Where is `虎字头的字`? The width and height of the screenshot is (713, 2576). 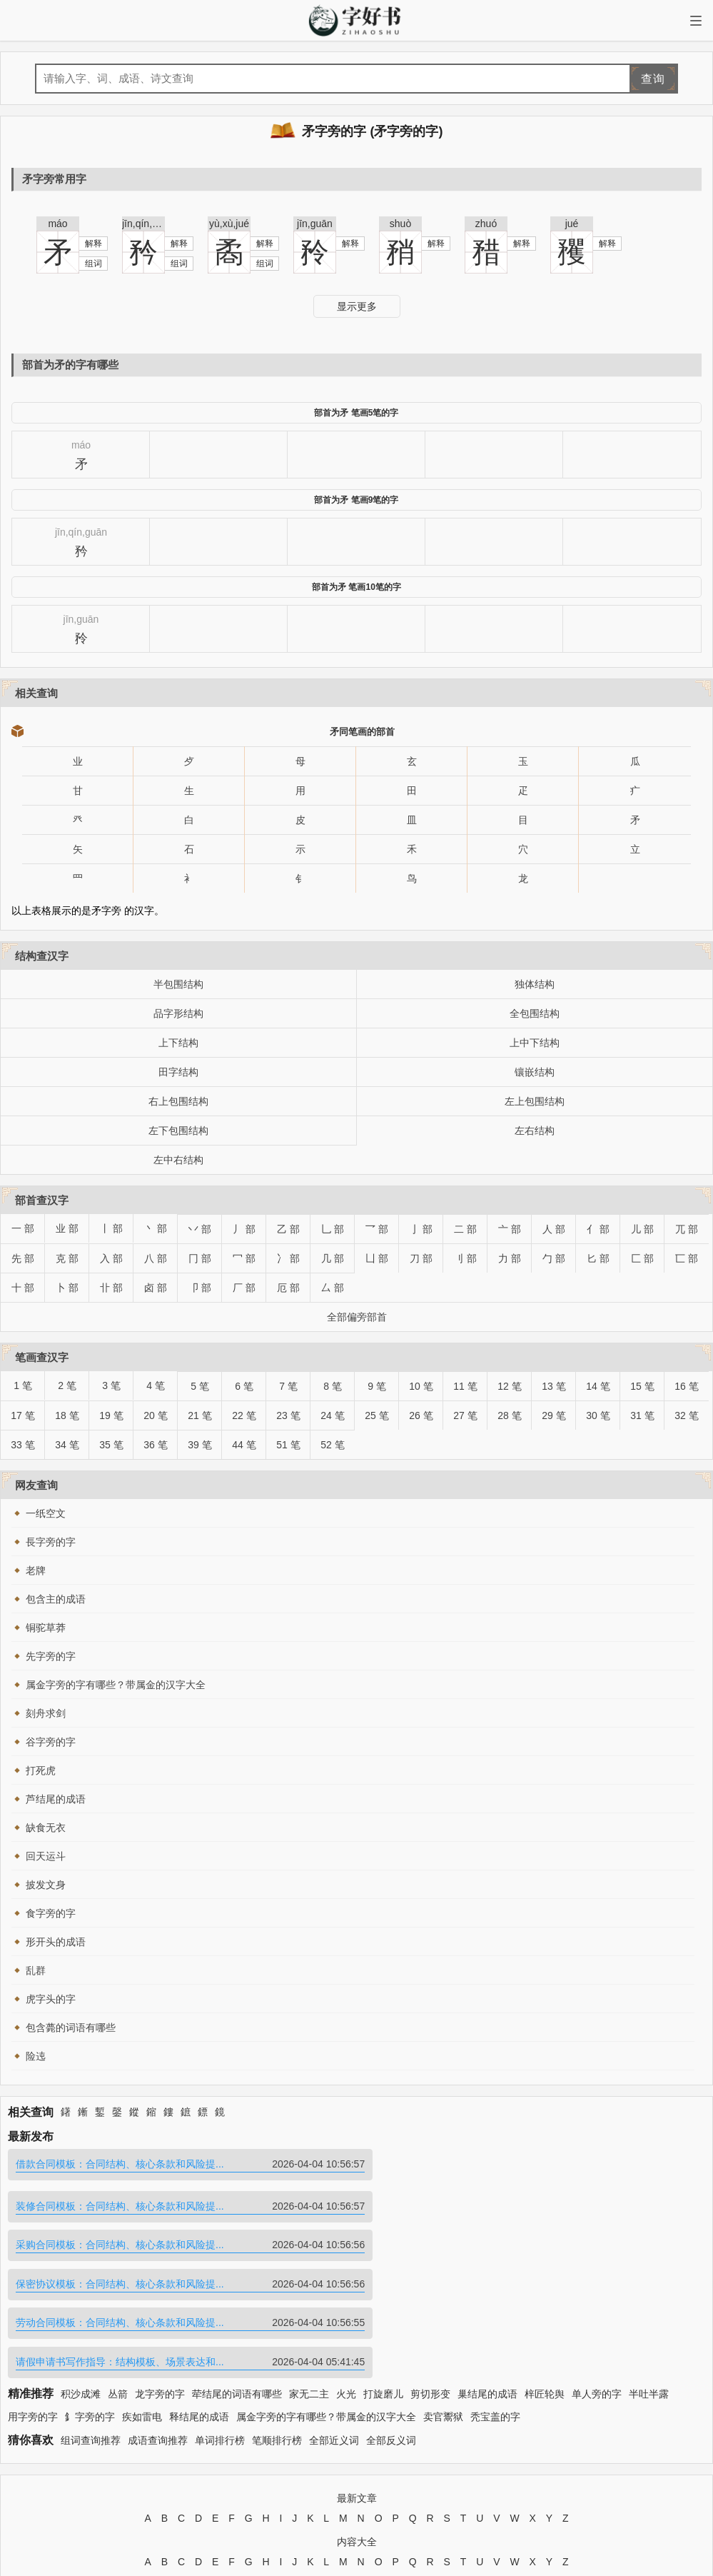
虎字头的字 is located at coordinates (51, 1999).